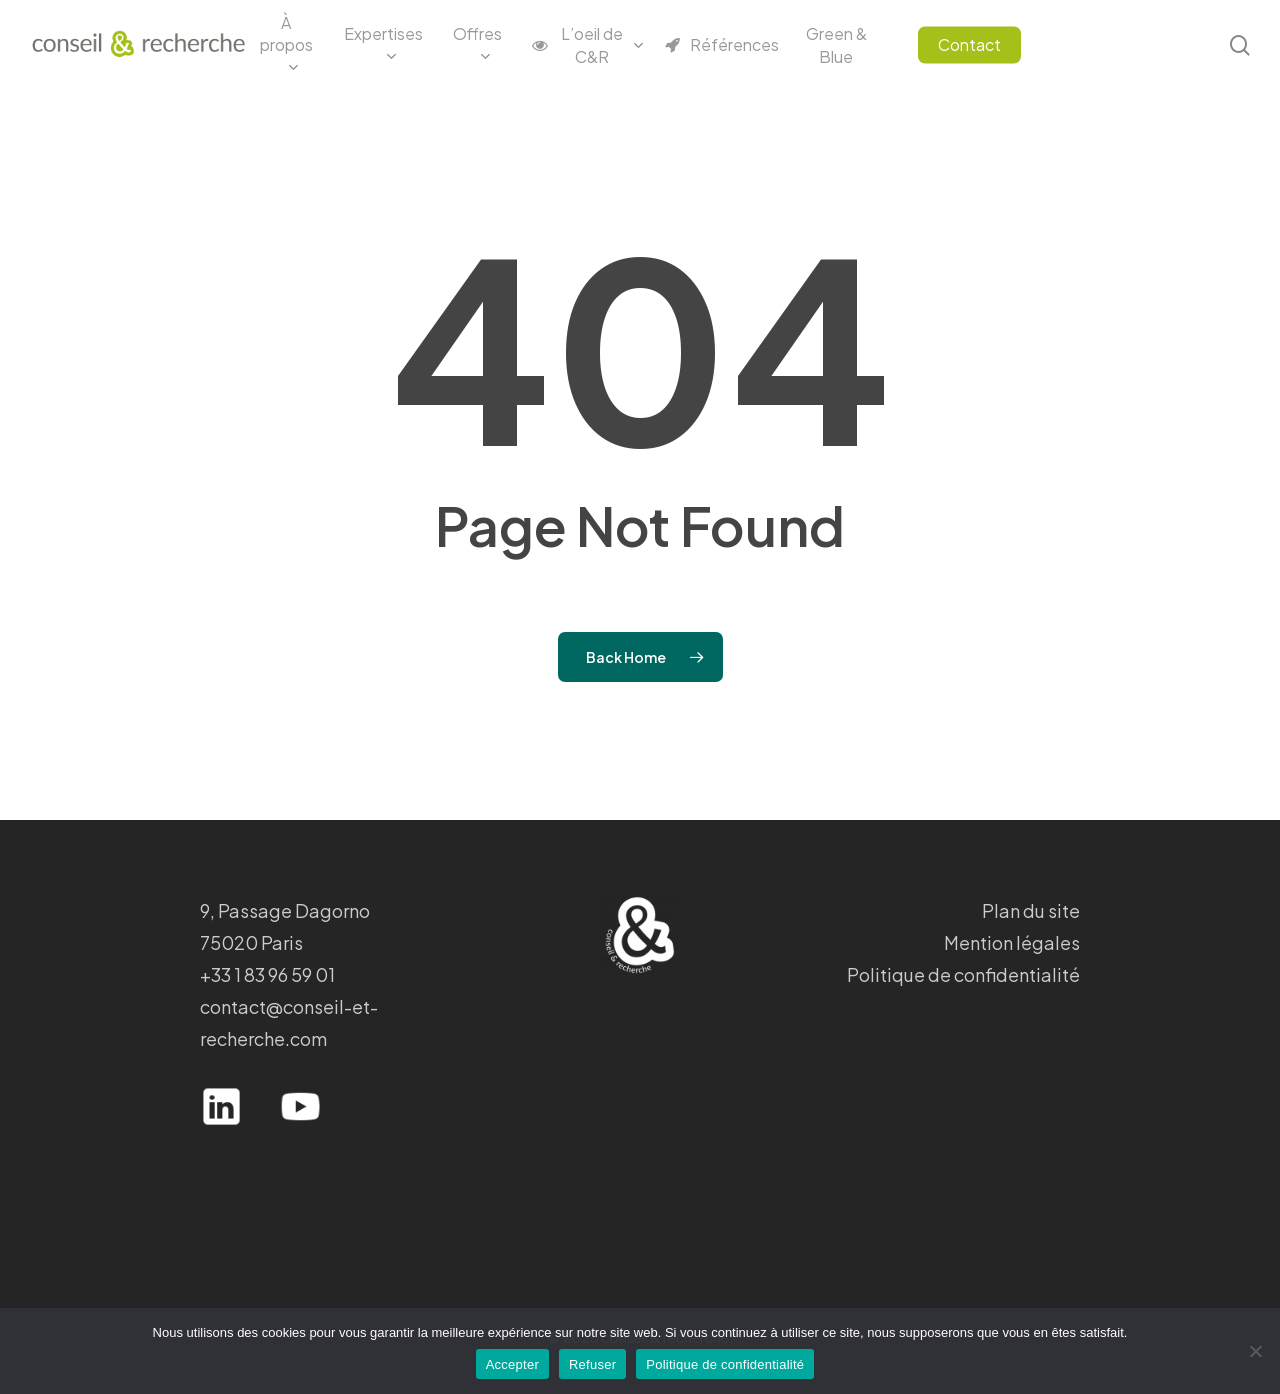 This screenshot has width=1280, height=1394. What do you see at coordinates (592, 1364) in the screenshot?
I see `Refuser` at bounding box center [592, 1364].